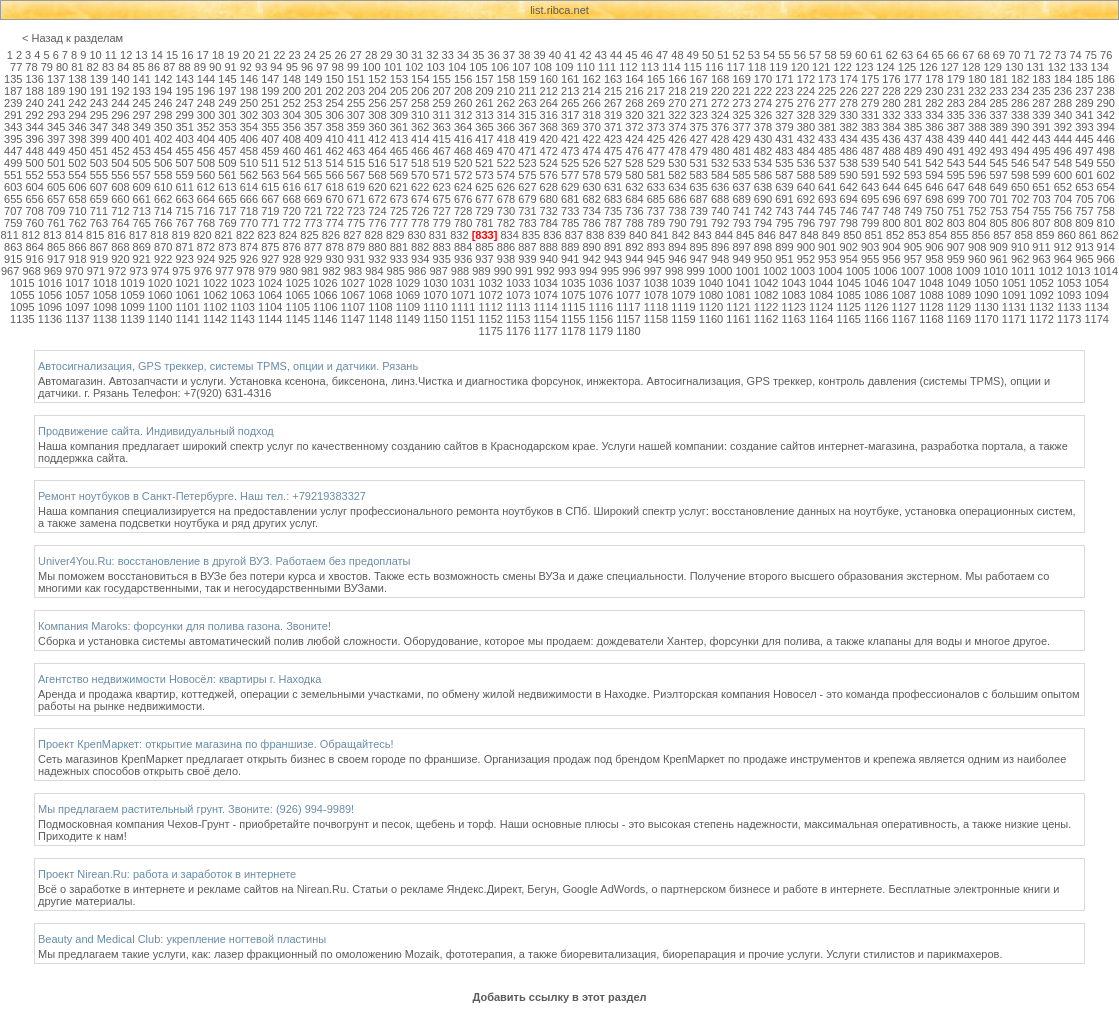  Describe the element at coordinates (1020, 211) in the screenshot. I see `754` at that location.